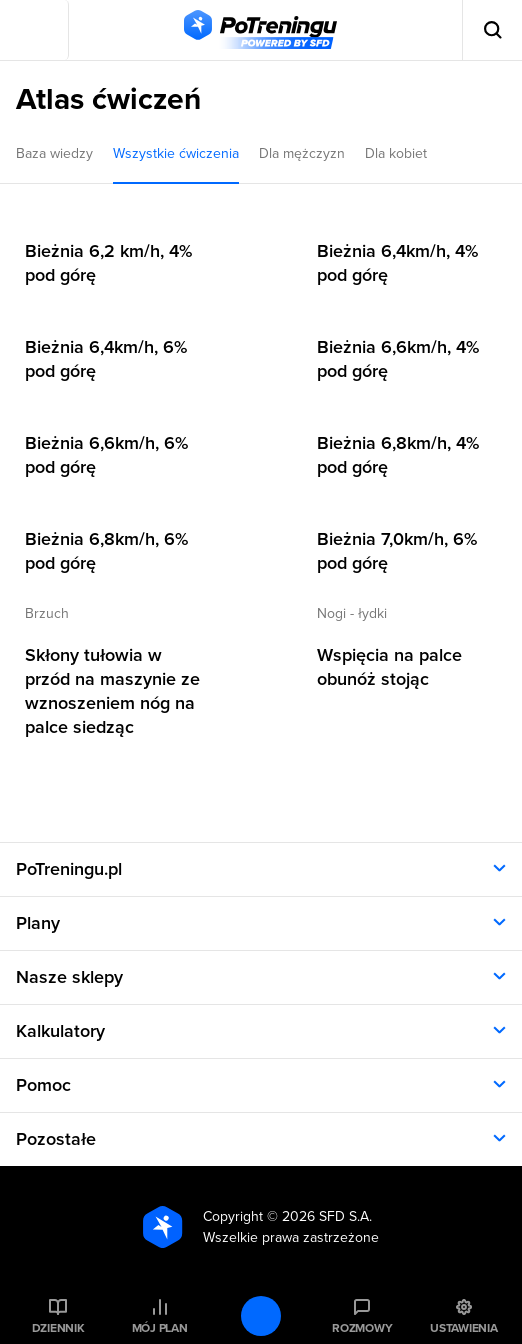  Describe the element at coordinates (54, 153) in the screenshot. I see `Baza wiedzy` at that location.